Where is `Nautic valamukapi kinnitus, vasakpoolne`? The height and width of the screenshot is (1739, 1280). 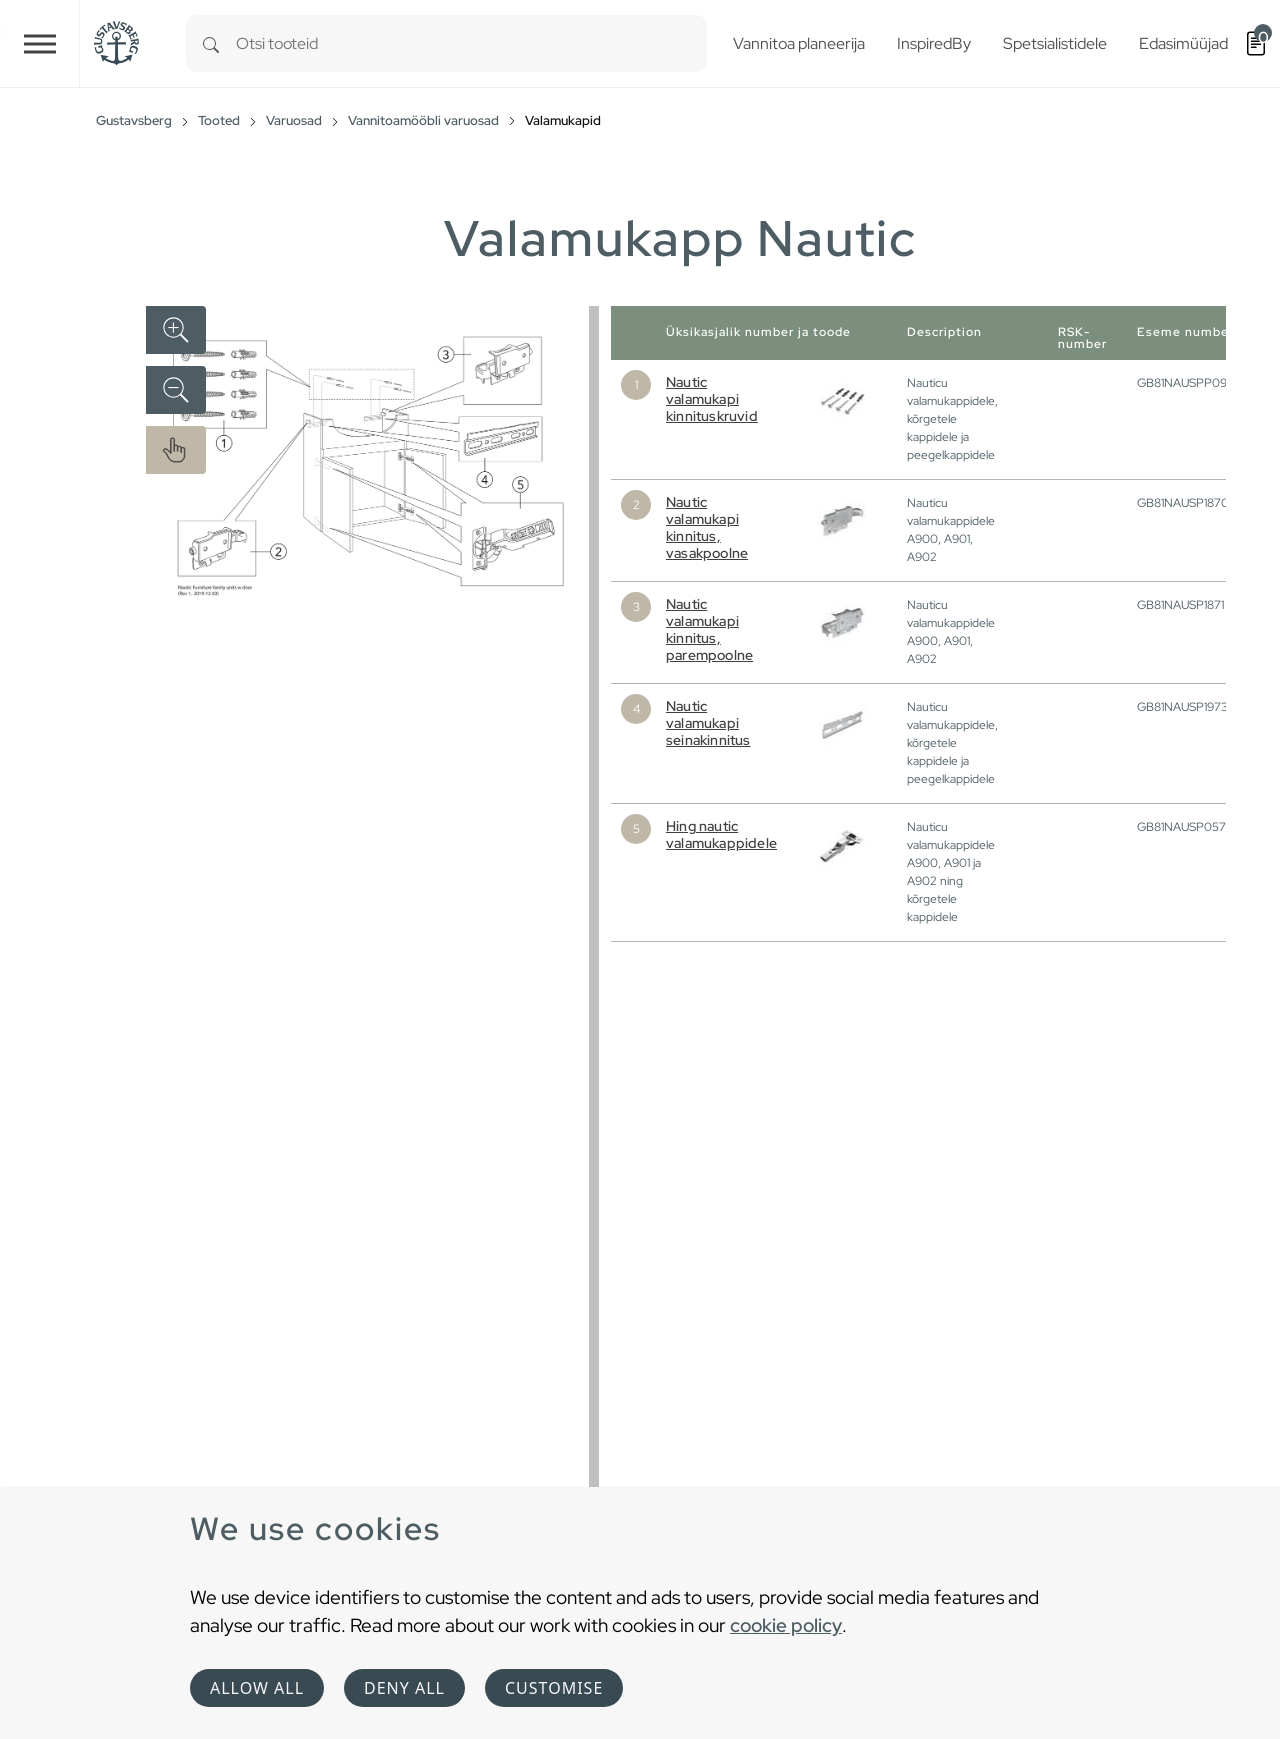
Nautic valamukapi kinnitus, vasakpoolne is located at coordinates (707, 527).